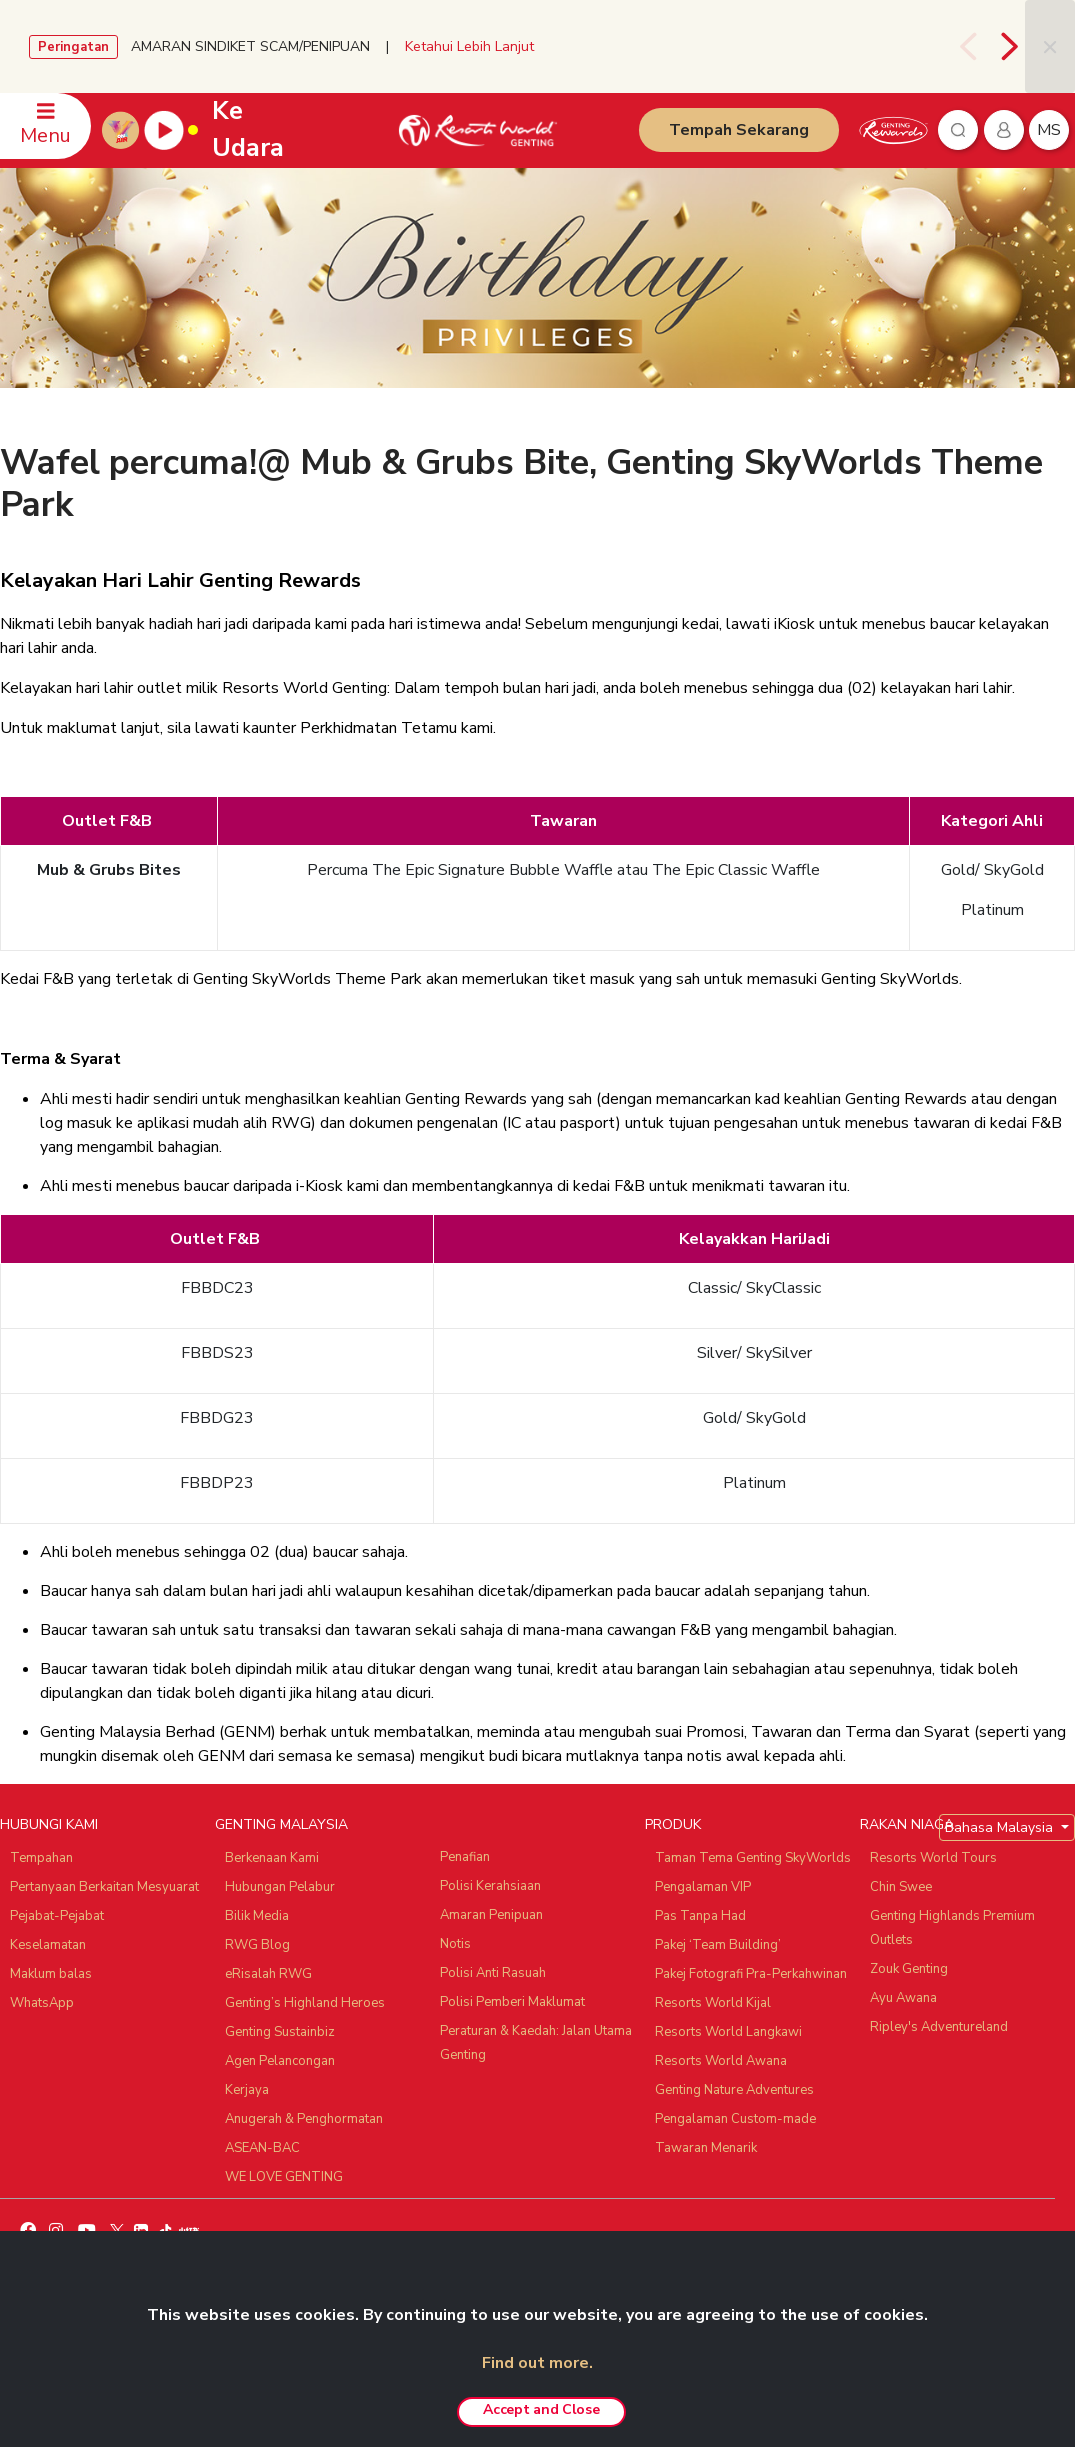 This screenshot has width=1075, height=2447. Describe the element at coordinates (1001, 1827) in the screenshot. I see `Bahasa Malaysia` at that location.